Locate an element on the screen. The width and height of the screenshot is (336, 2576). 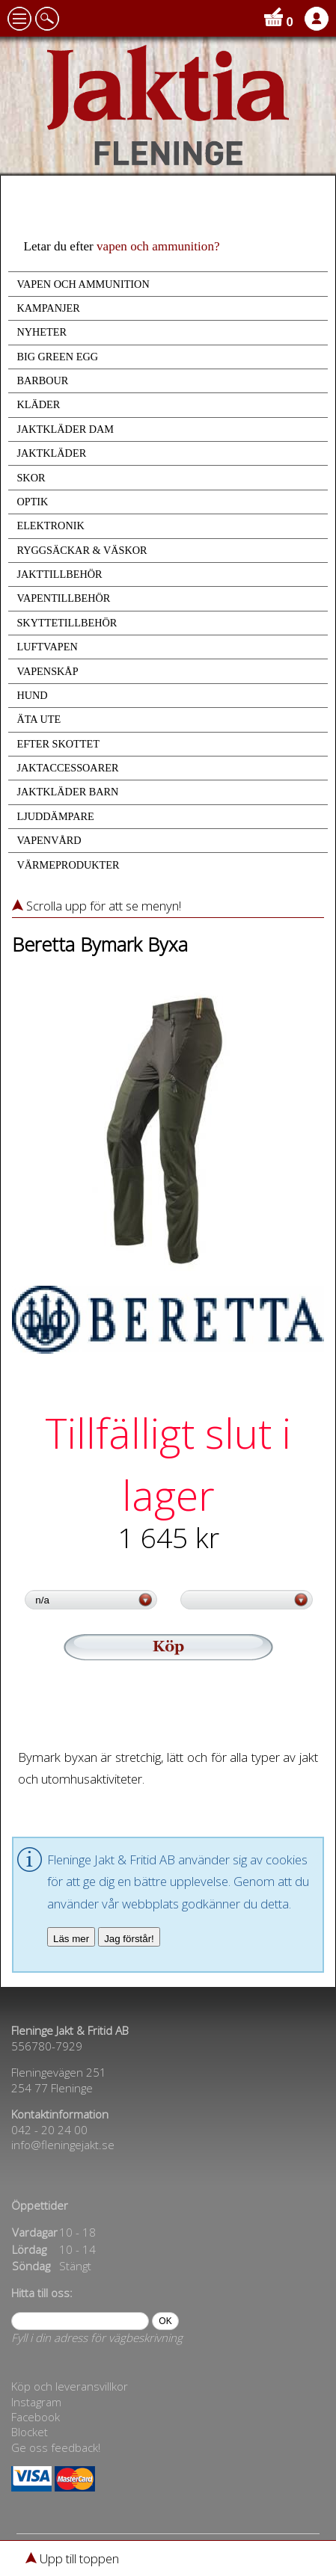
042 - 20 24 00 is located at coordinates (49, 2129).